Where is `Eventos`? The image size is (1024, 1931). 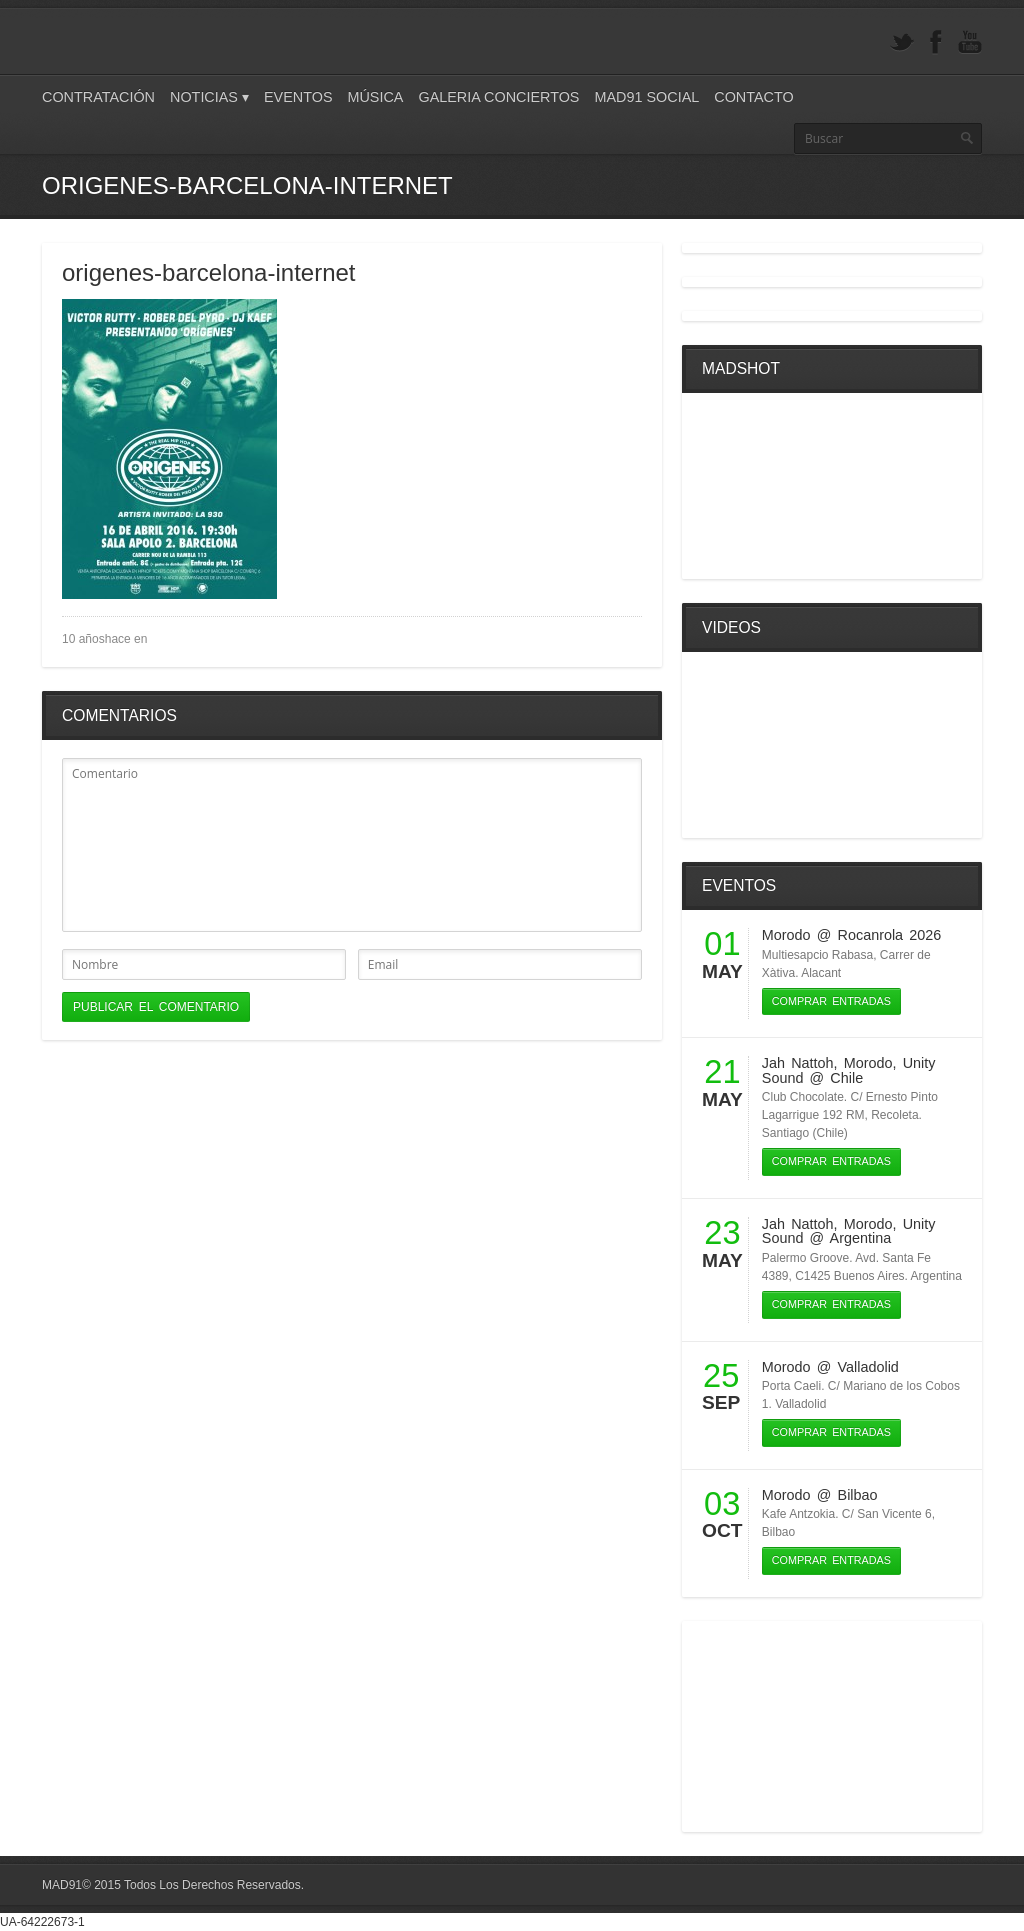 Eventos is located at coordinates (298, 97).